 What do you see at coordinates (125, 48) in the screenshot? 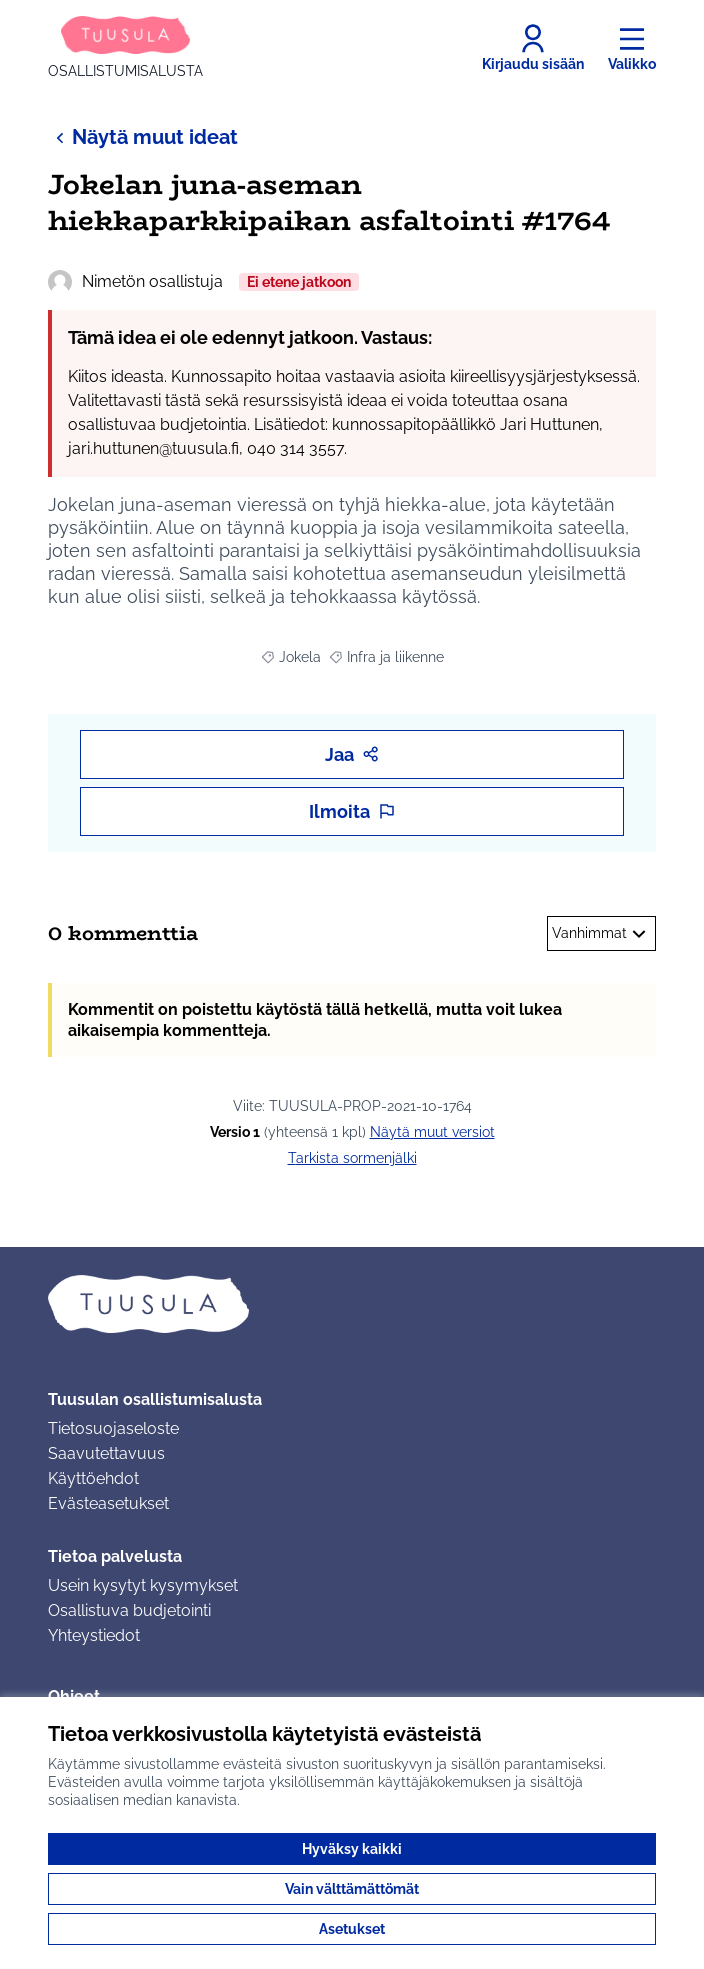
I see `[Siirry etusivulle]` at bounding box center [125, 48].